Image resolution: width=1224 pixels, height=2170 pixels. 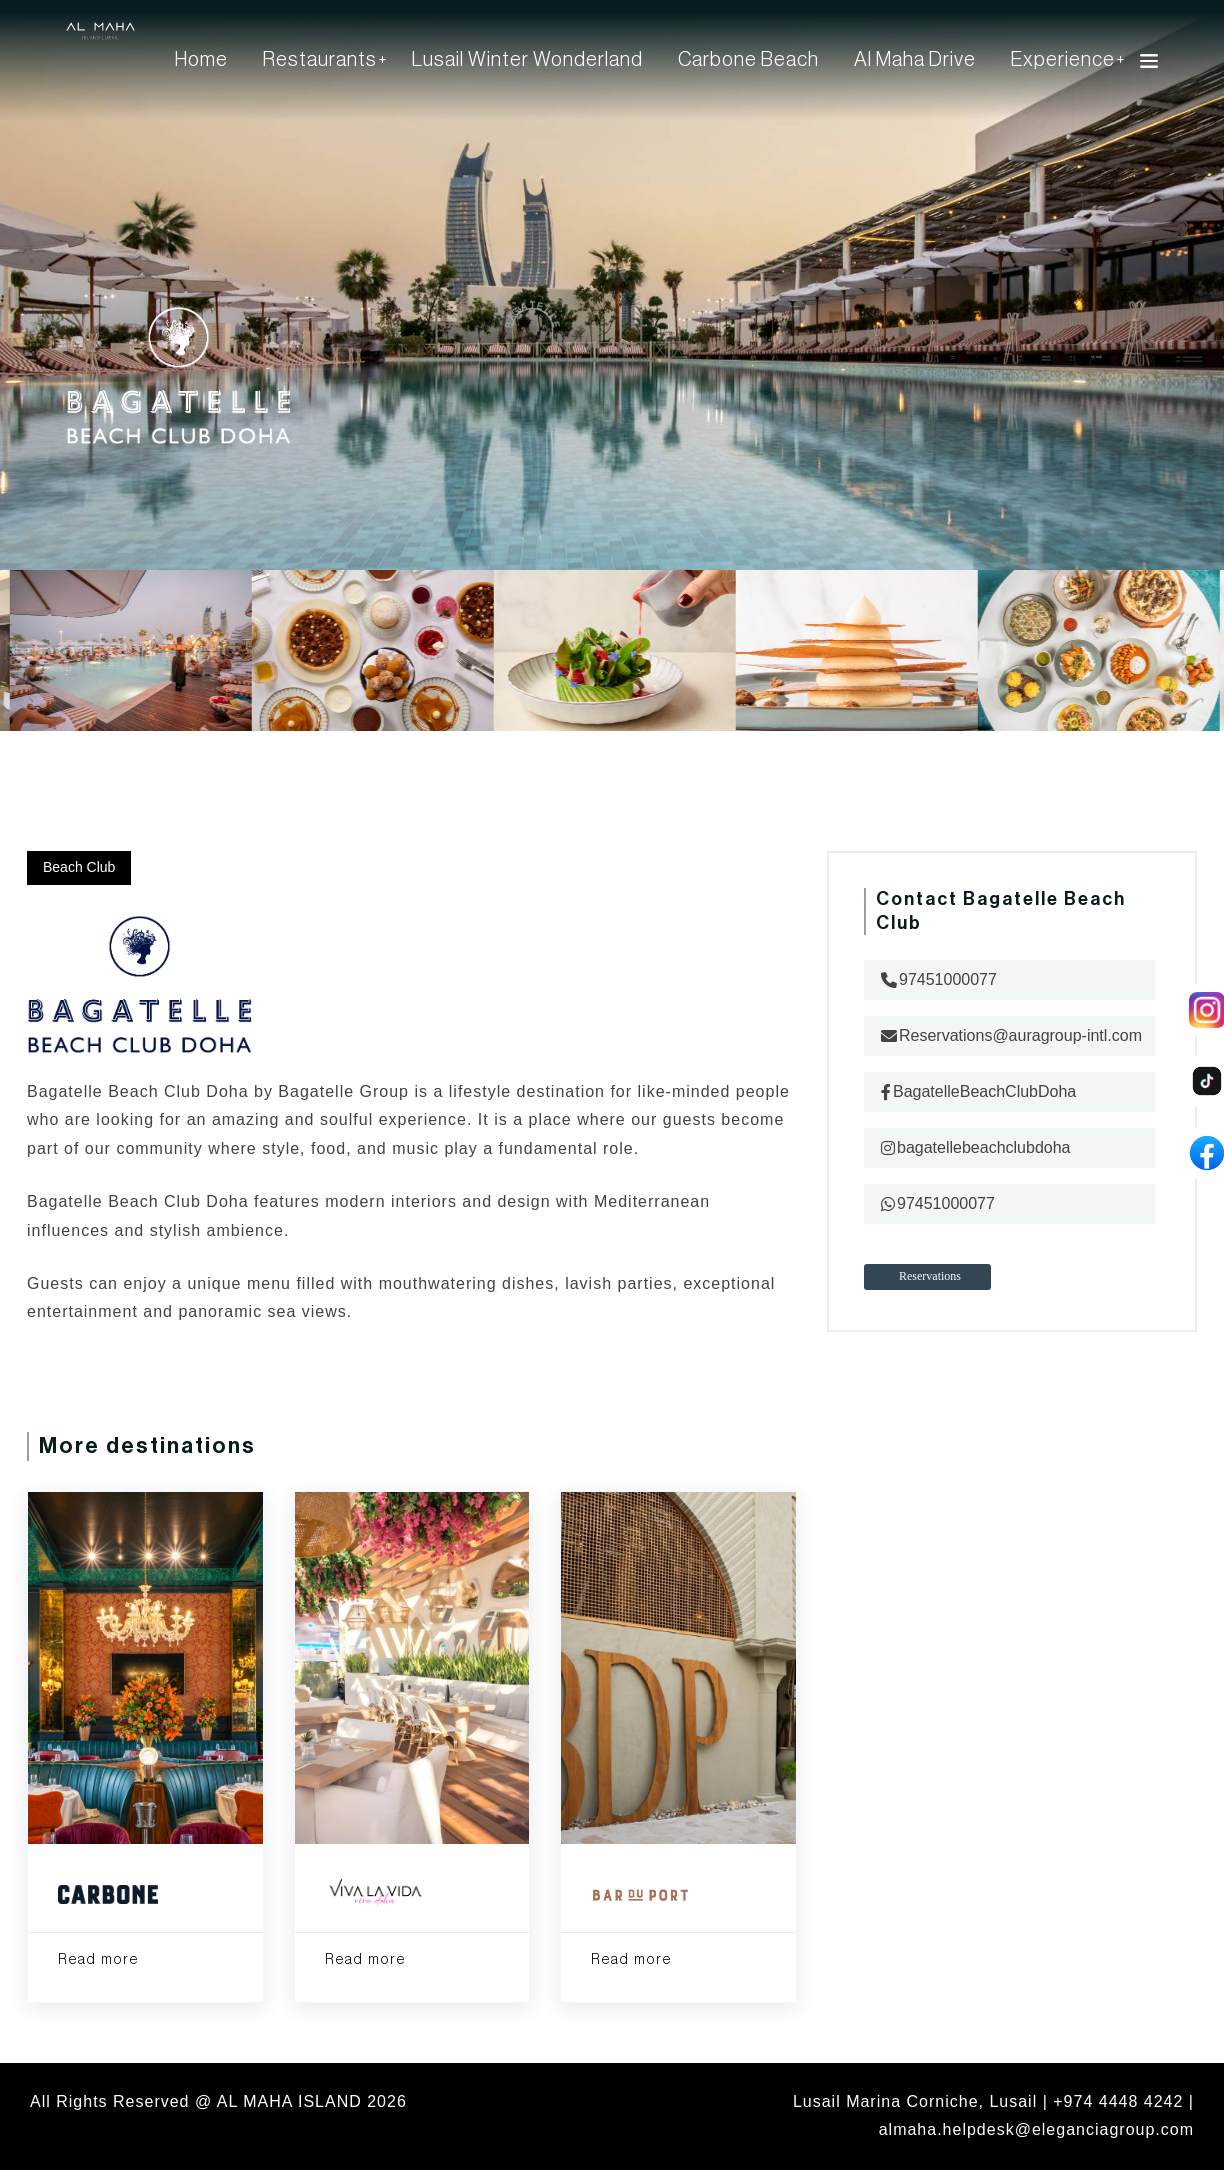 I want to click on Carbone Beach, so click(x=748, y=60).